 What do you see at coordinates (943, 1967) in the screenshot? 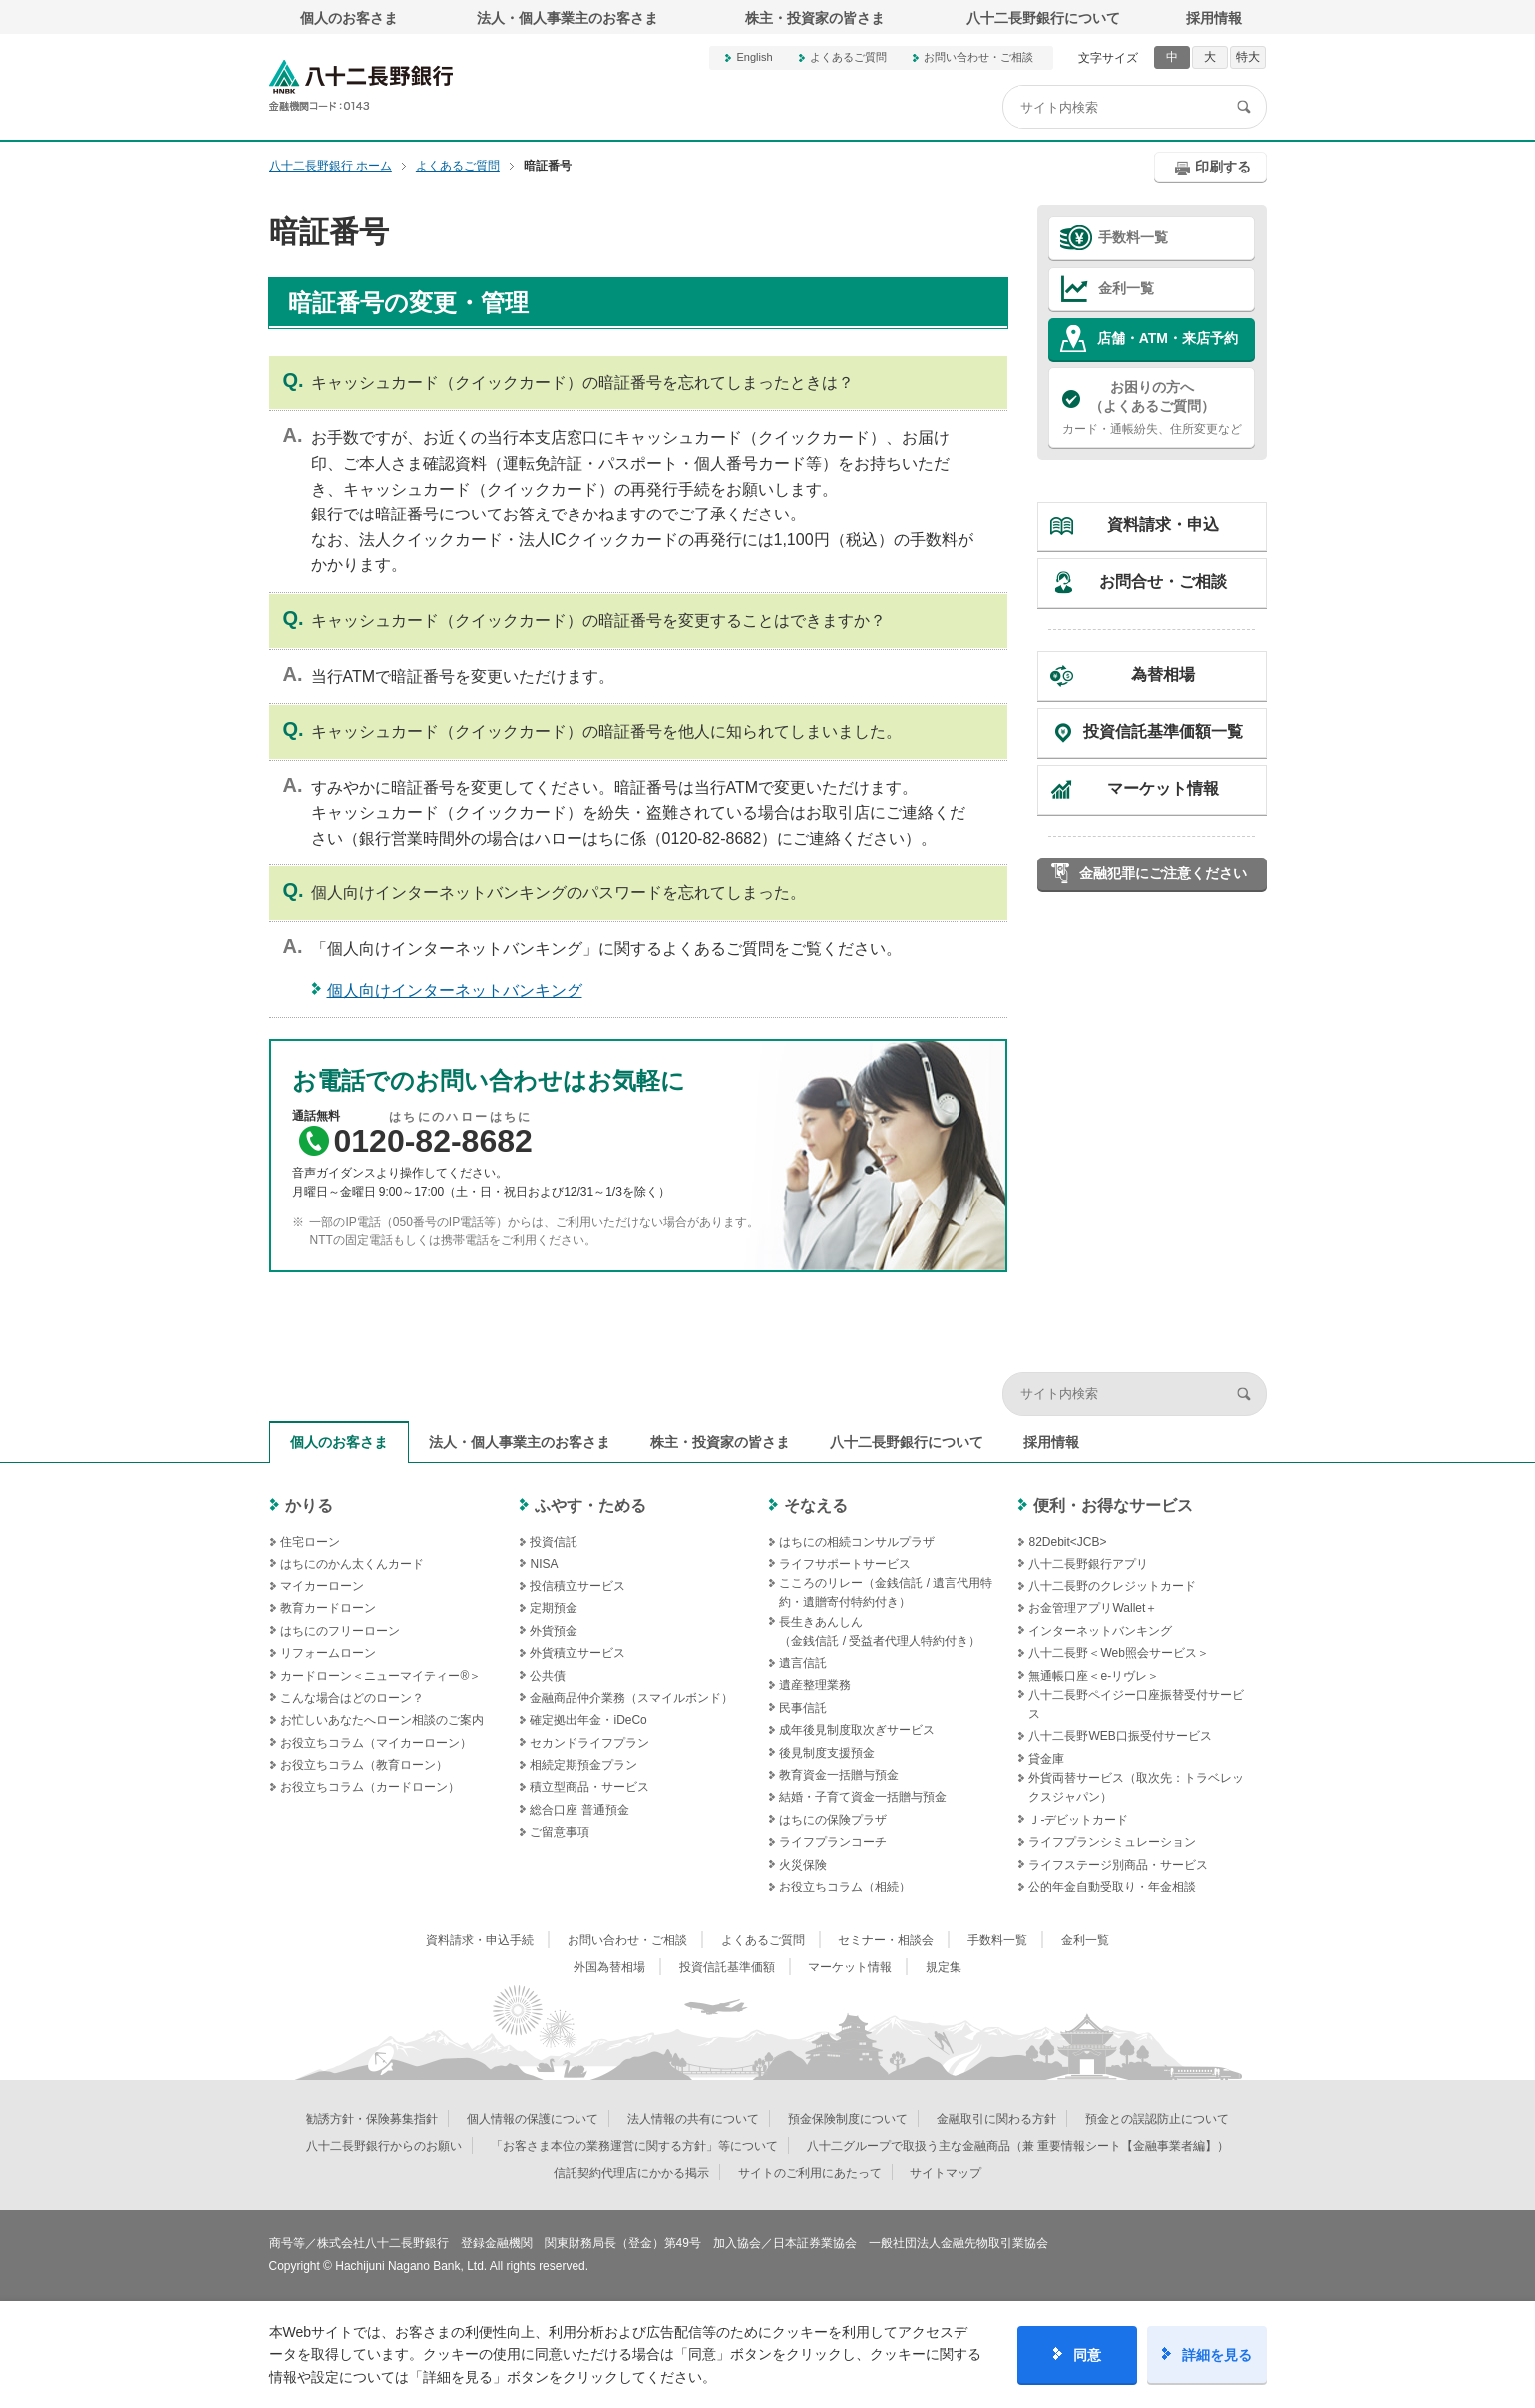
I see `規定集` at bounding box center [943, 1967].